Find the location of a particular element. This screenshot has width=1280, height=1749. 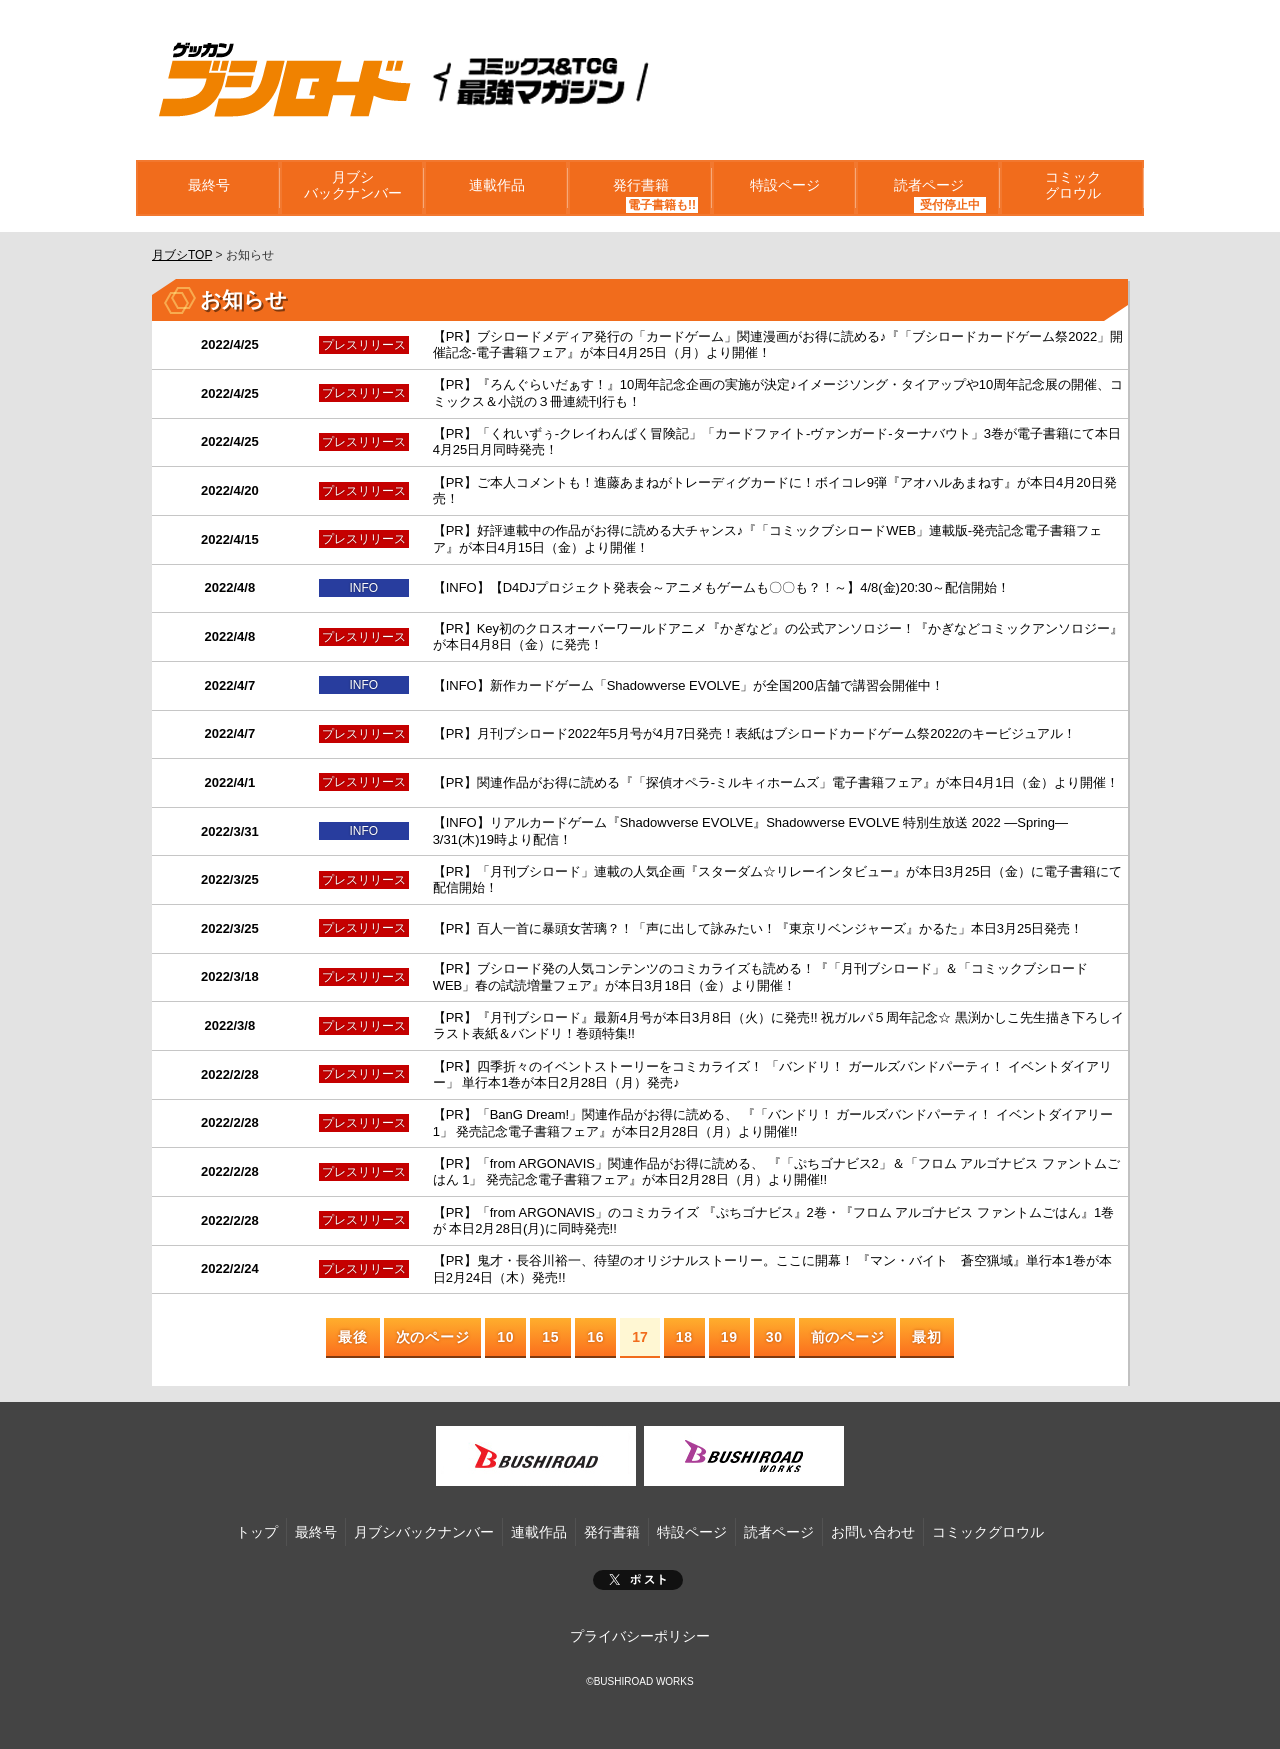

お問い合わせ is located at coordinates (873, 1519).